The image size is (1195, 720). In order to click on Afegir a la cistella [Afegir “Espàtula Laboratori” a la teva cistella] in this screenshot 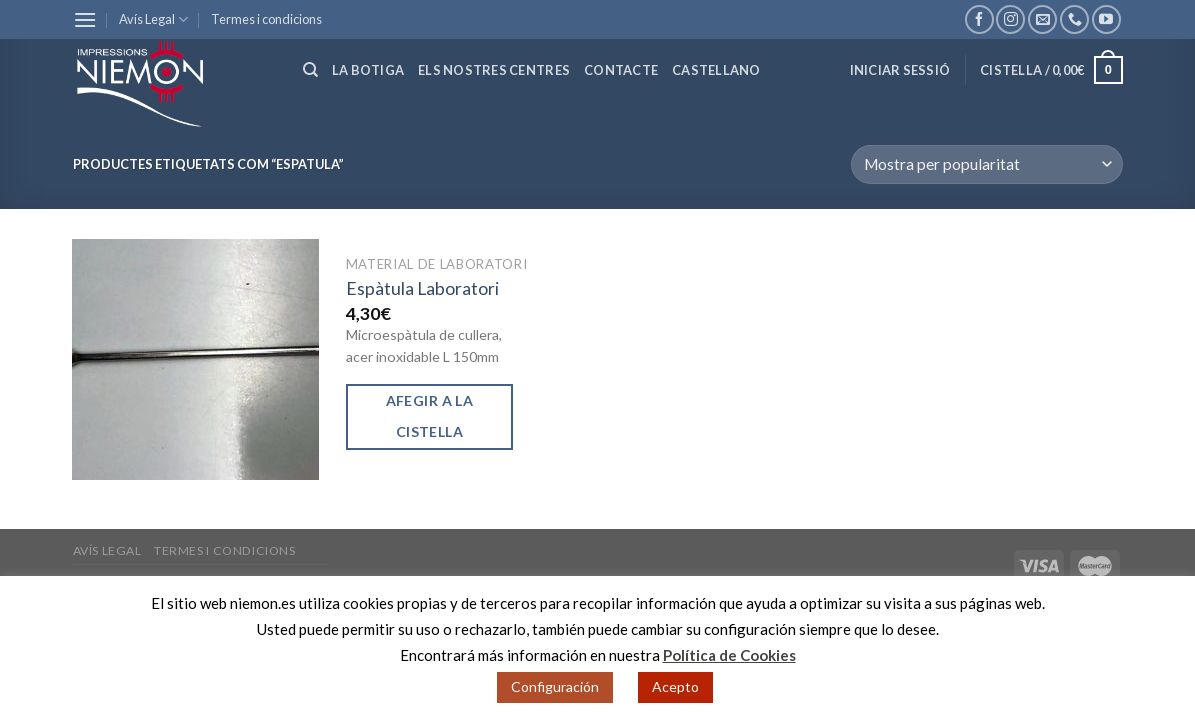, I will do `click(430, 416)`.